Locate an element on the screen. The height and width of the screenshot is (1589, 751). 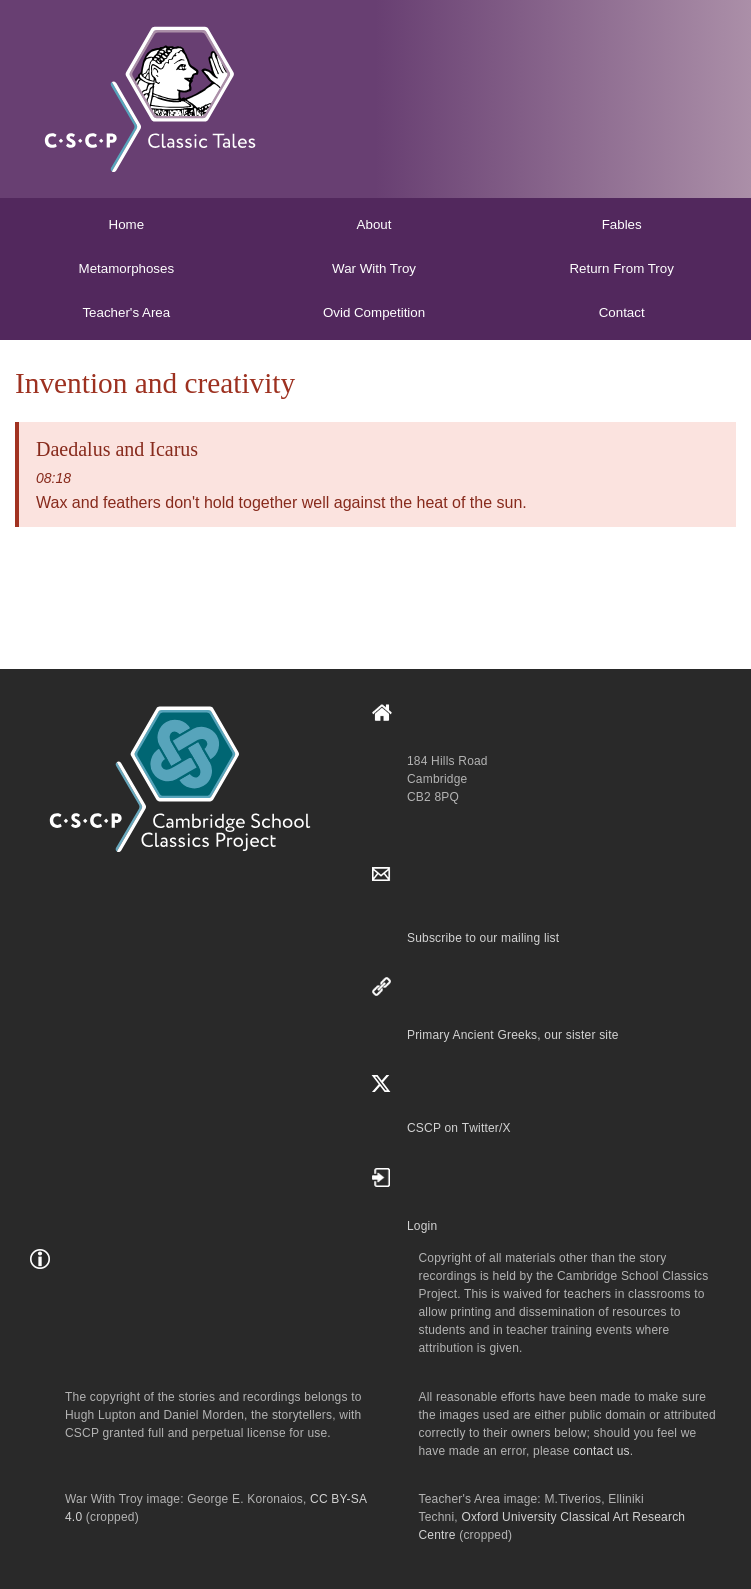
contact us is located at coordinates (601, 1451).